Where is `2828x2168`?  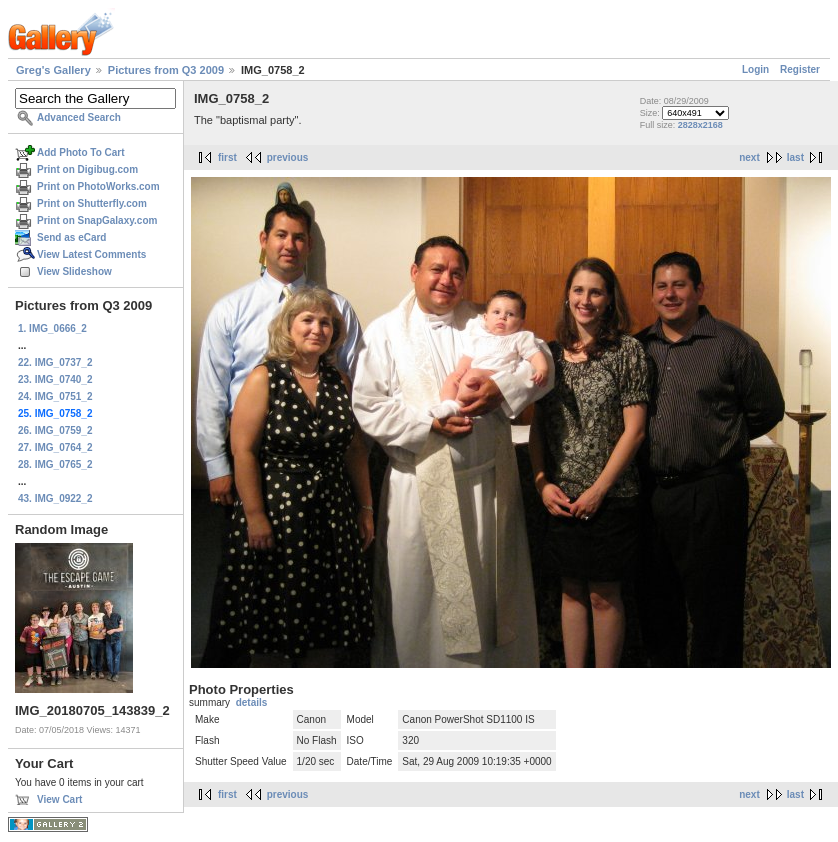
2828x2168 is located at coordinates (700, 125).